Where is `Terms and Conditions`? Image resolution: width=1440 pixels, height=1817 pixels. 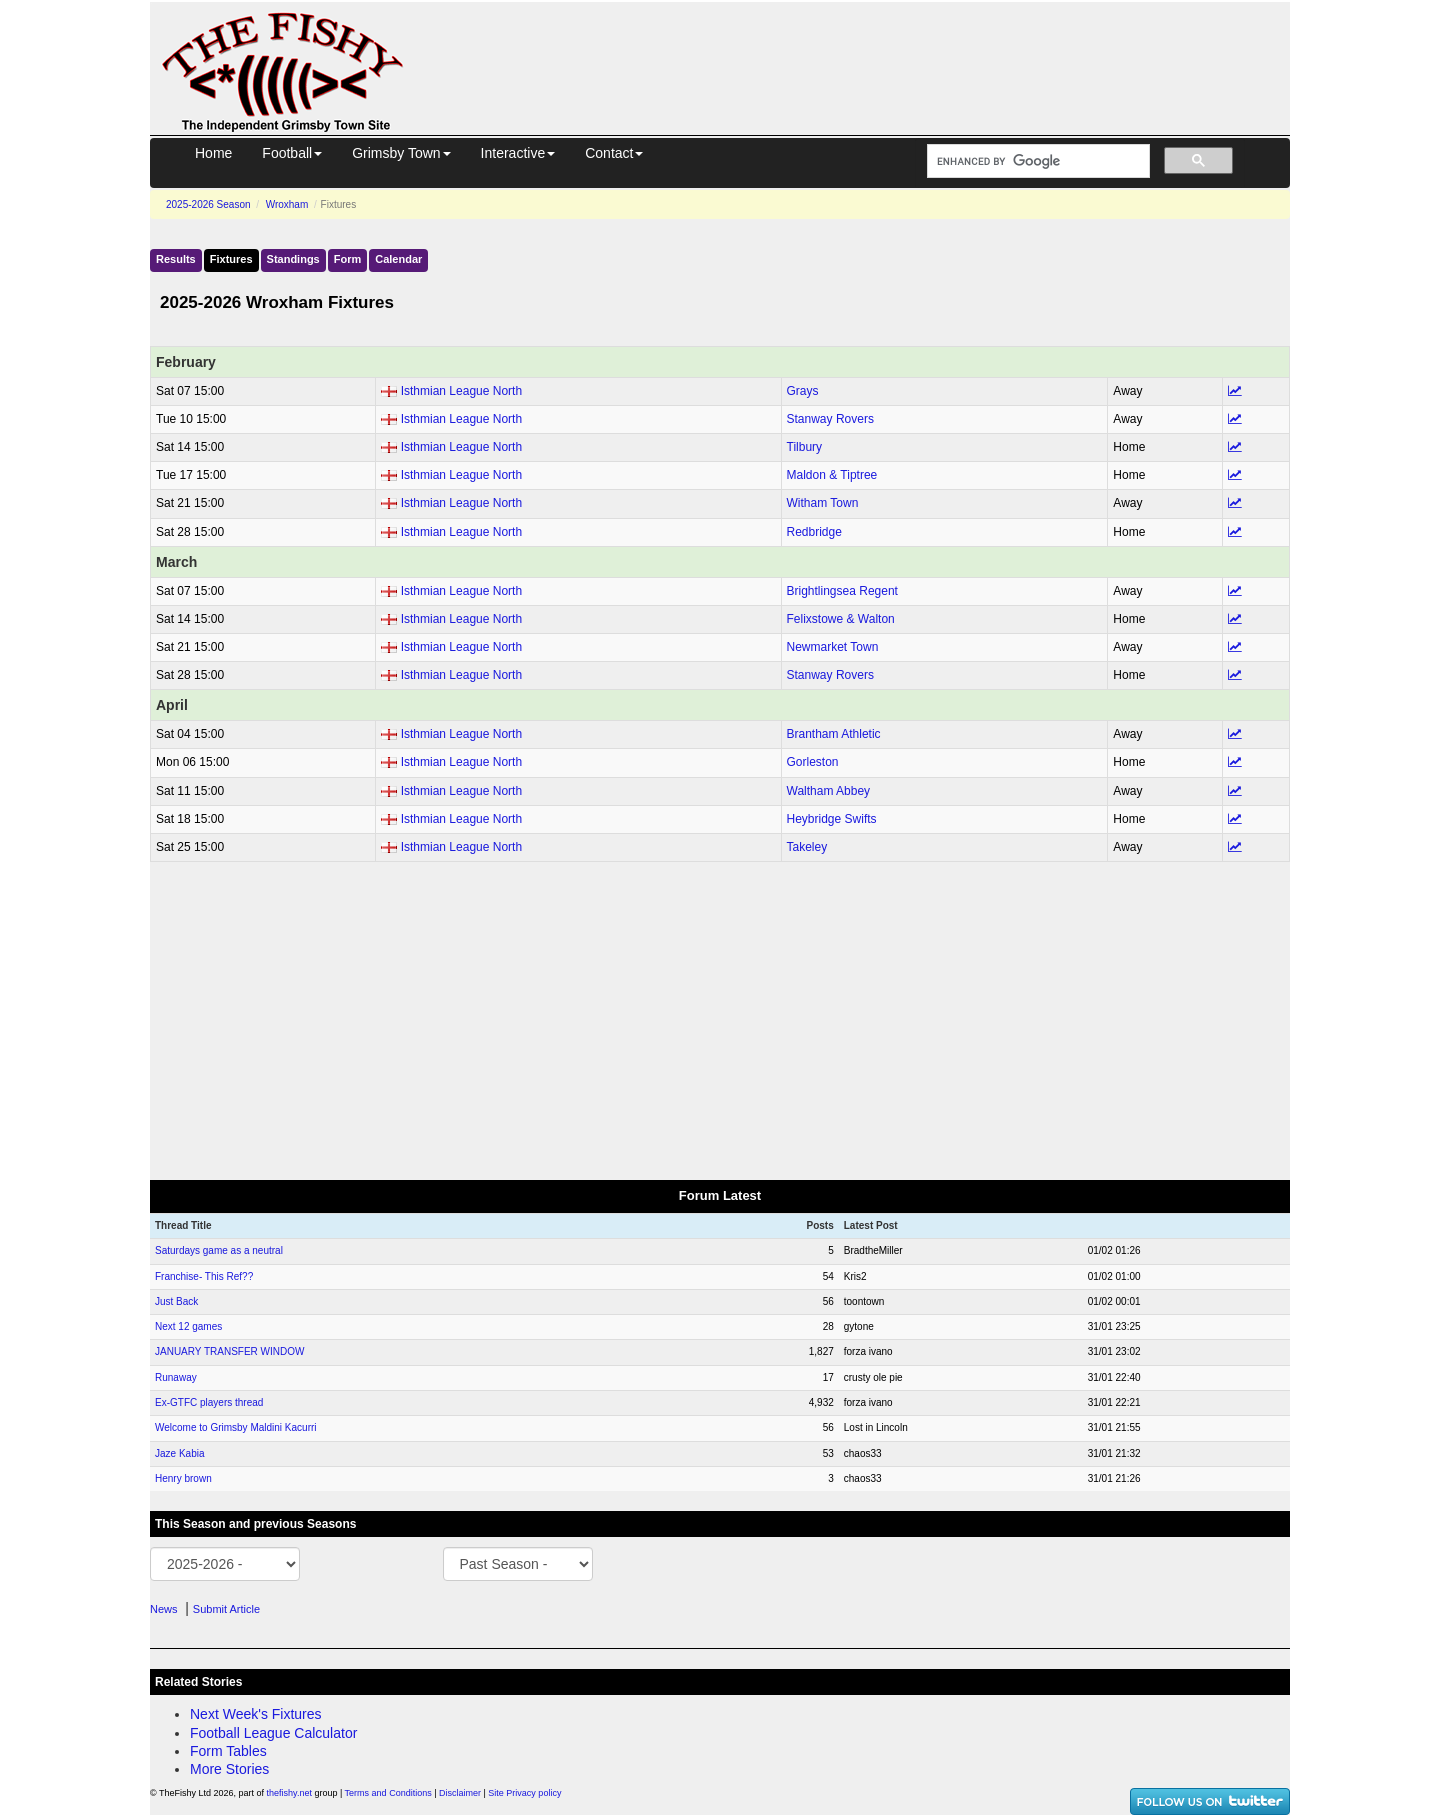
Terms and Conditions is located at coordinates (388, 1793).